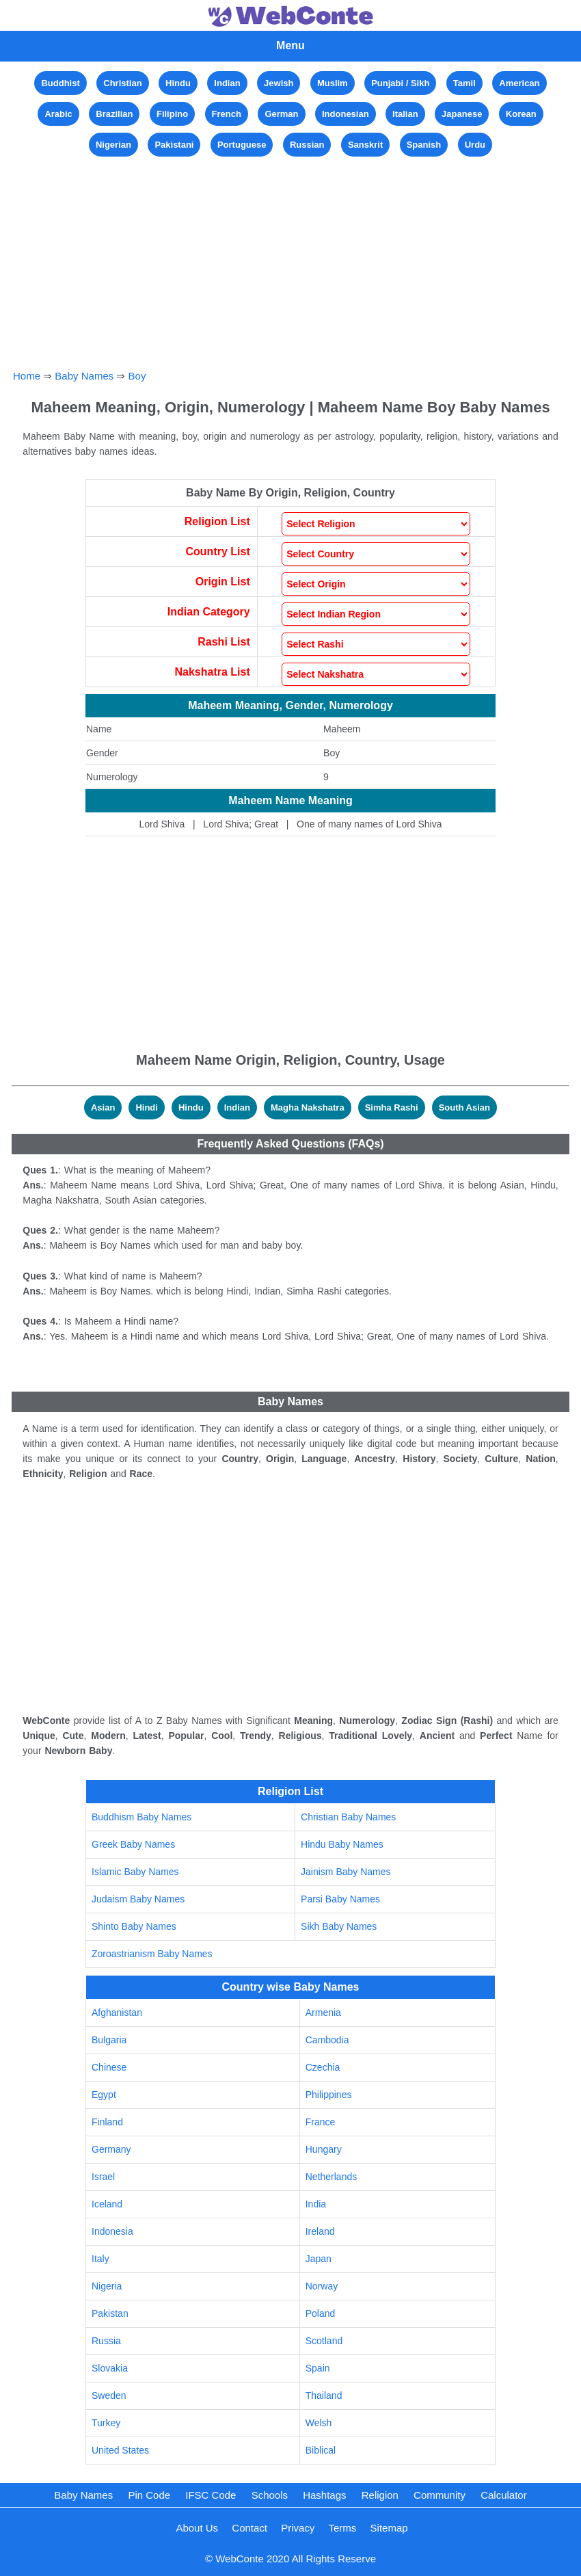 Image resolution: width=581 pixels, height=2576 pixels. Describe the element at coordinates (307, 145) in the screenshot. I see `Russian` at that location.